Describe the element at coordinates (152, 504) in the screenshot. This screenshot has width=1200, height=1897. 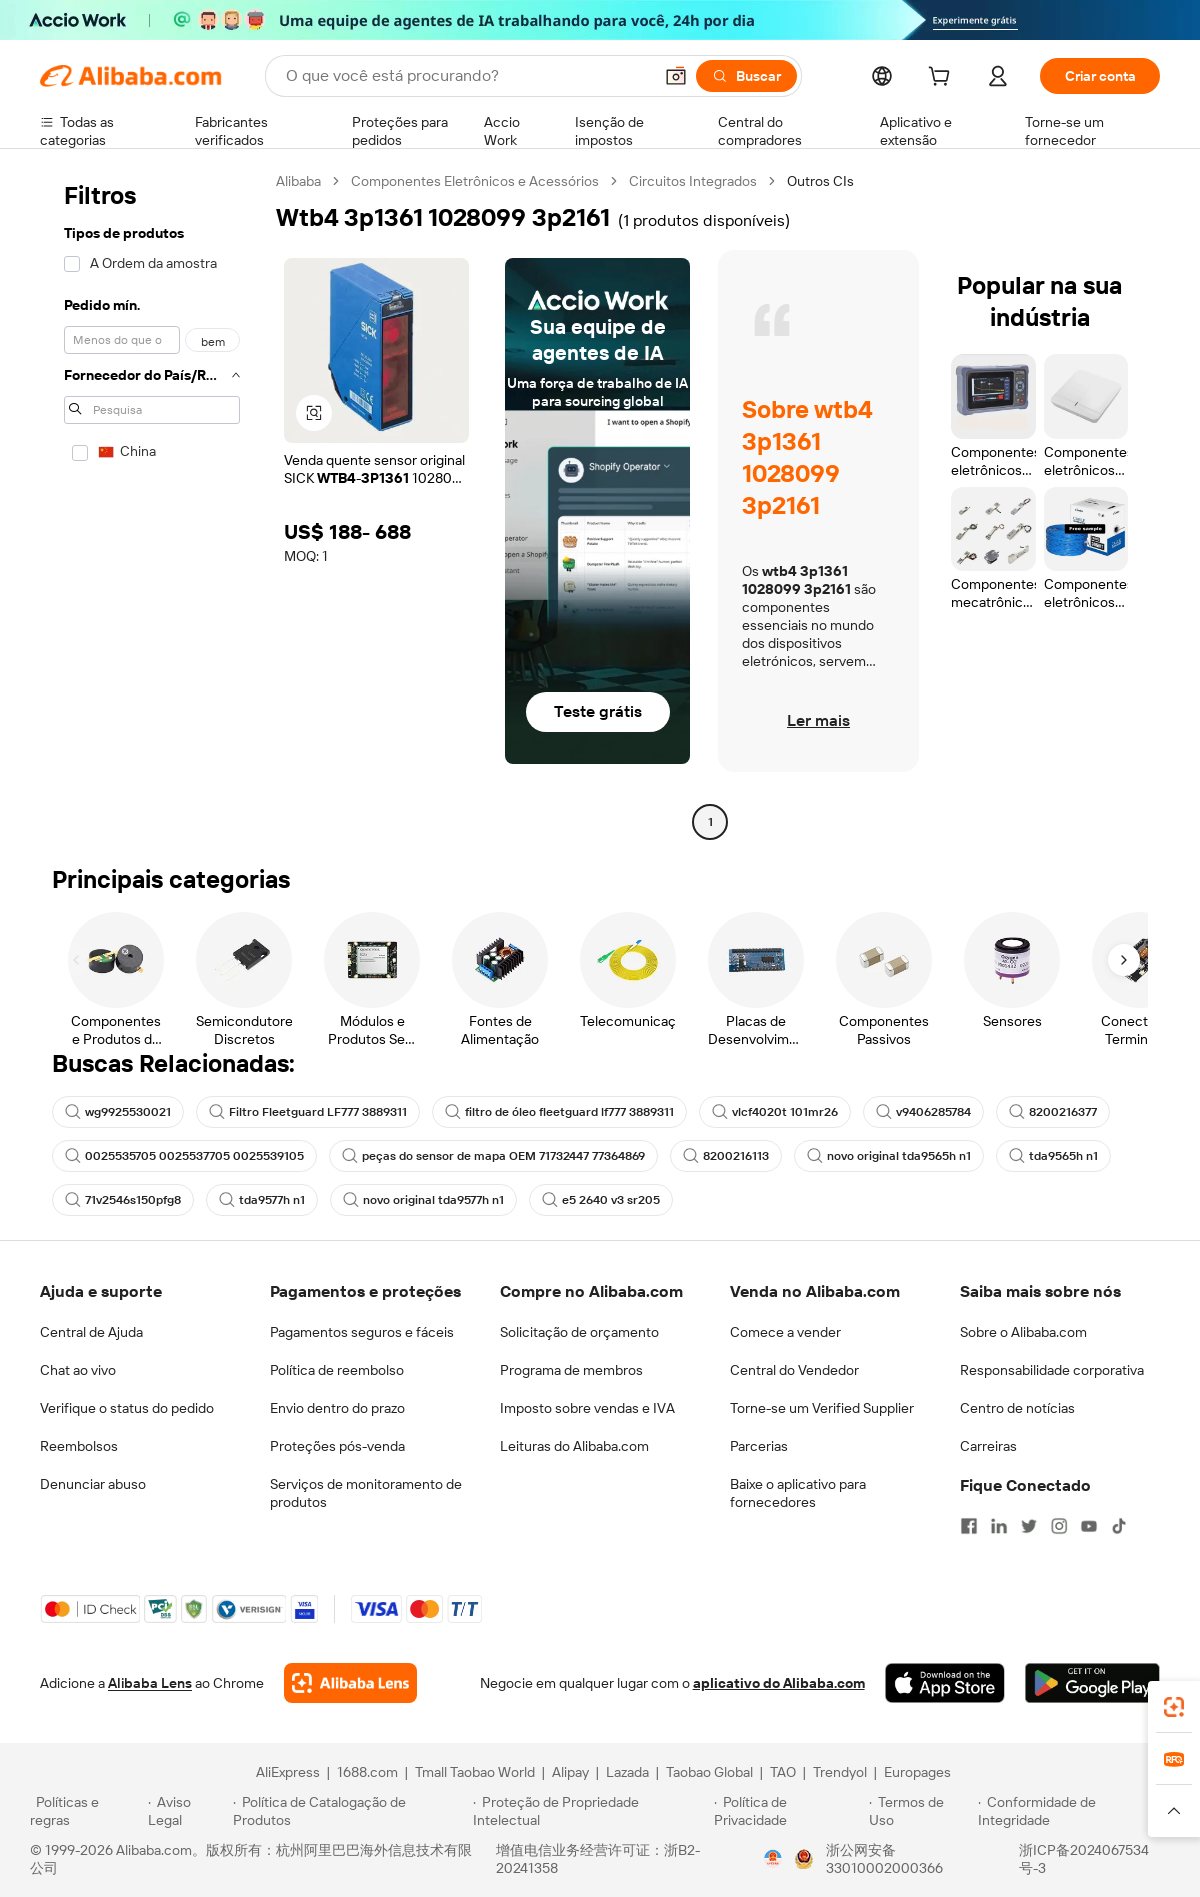
I see `[navigation]` at that location.